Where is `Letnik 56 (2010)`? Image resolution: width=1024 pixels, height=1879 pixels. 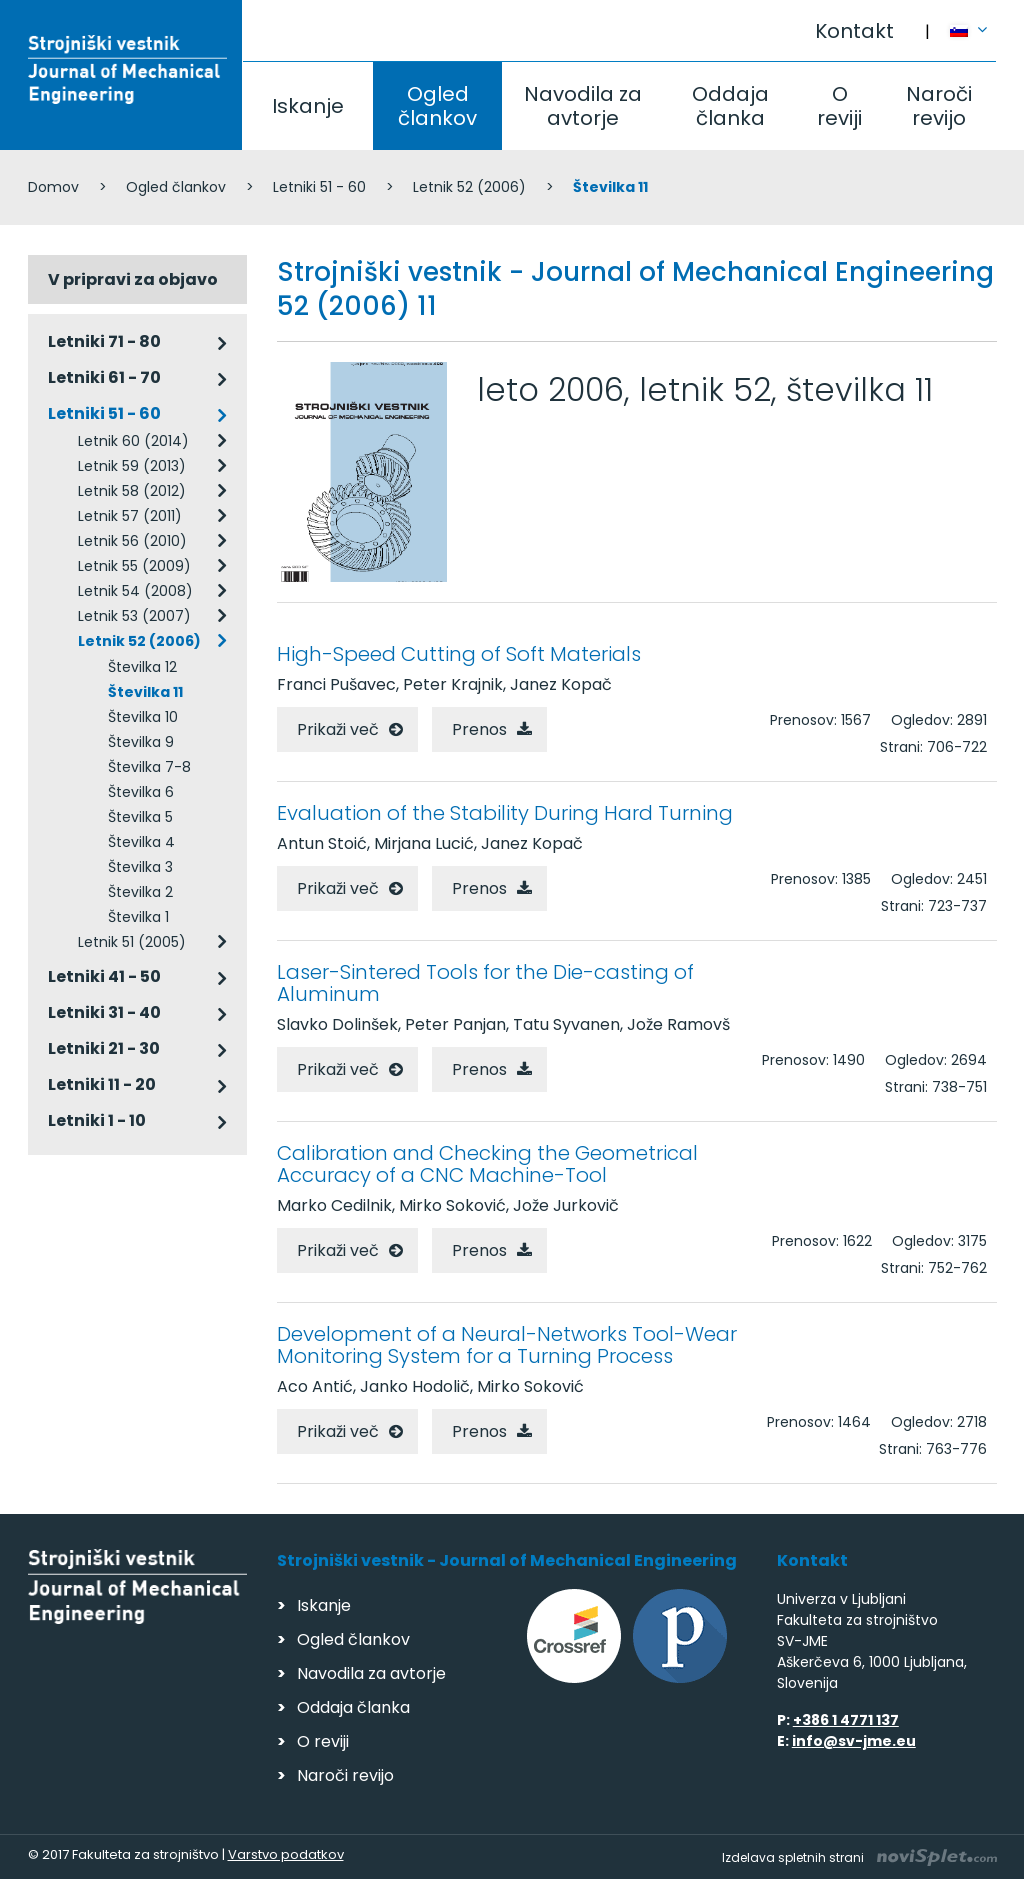 Letnik 56 (2010) is located at coordinates (132, 541).